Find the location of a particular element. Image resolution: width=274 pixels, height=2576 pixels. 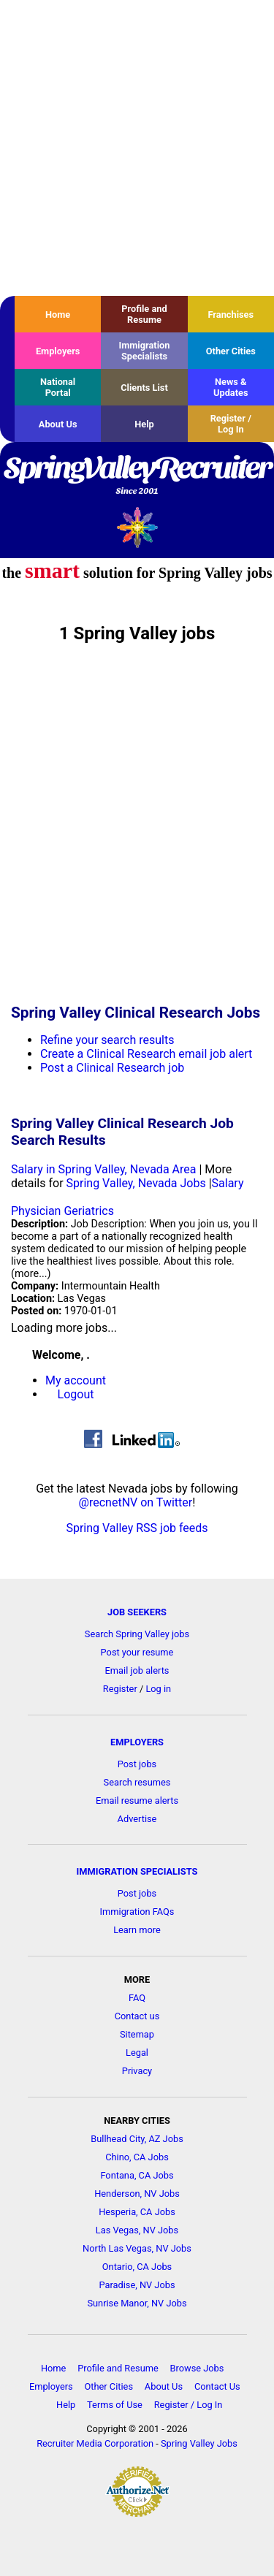

Fontana, CA Jobs is located at coordinates (136, 2175).